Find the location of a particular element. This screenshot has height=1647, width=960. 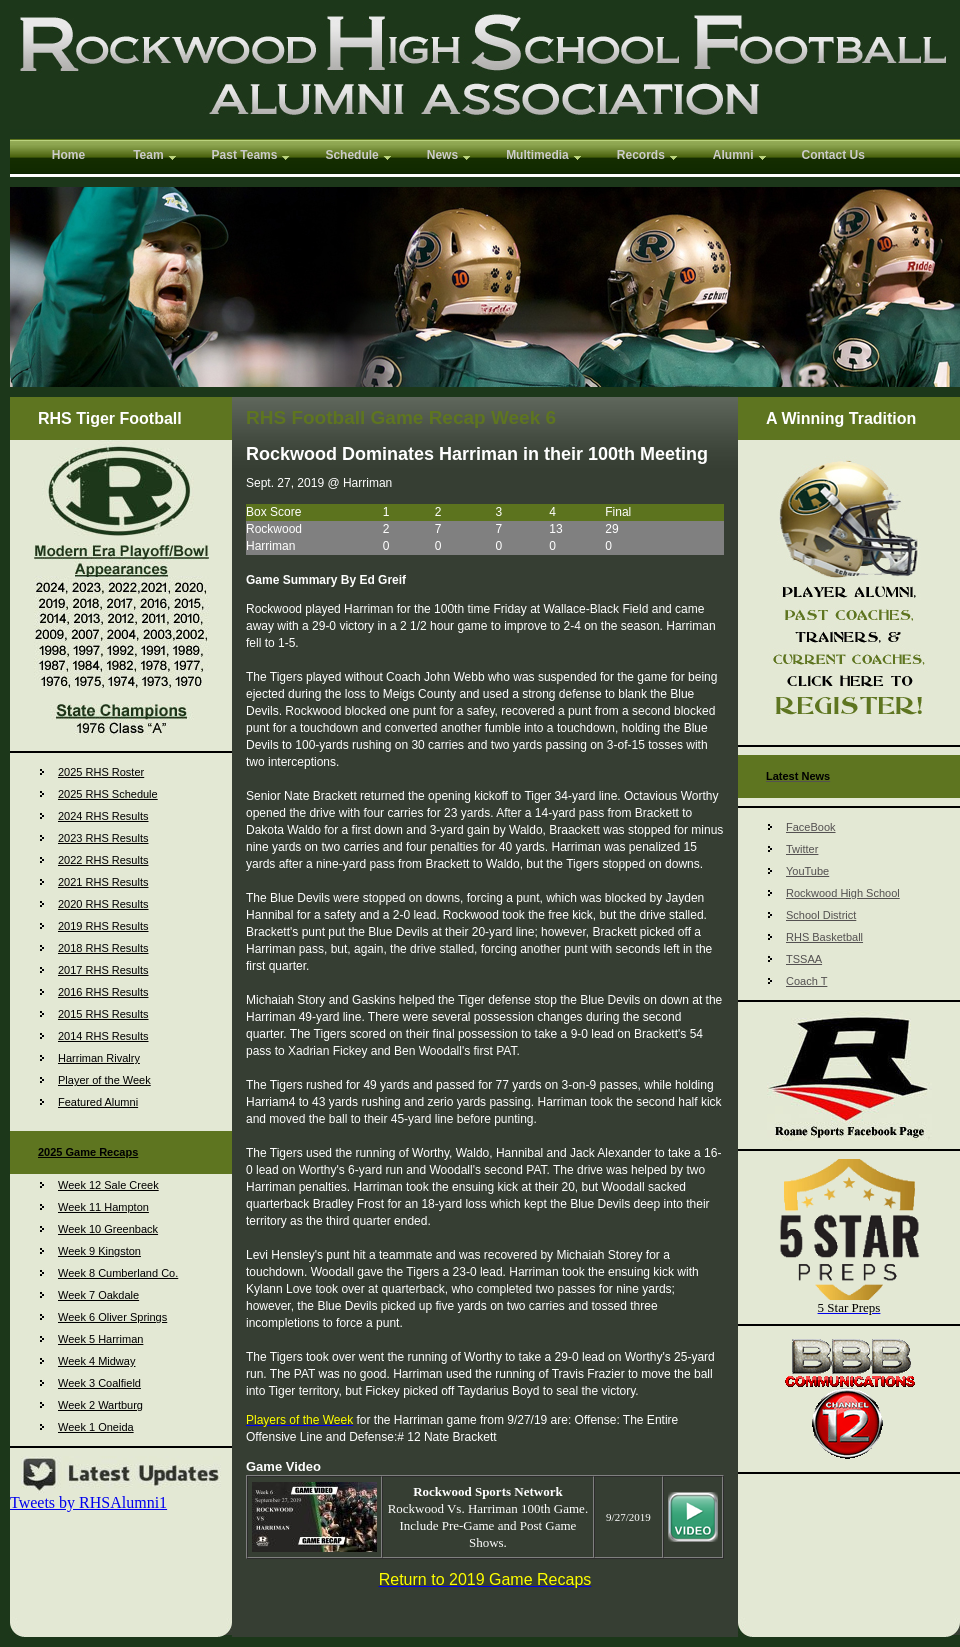

Player of the Week is located at coordinates (104, 1080).